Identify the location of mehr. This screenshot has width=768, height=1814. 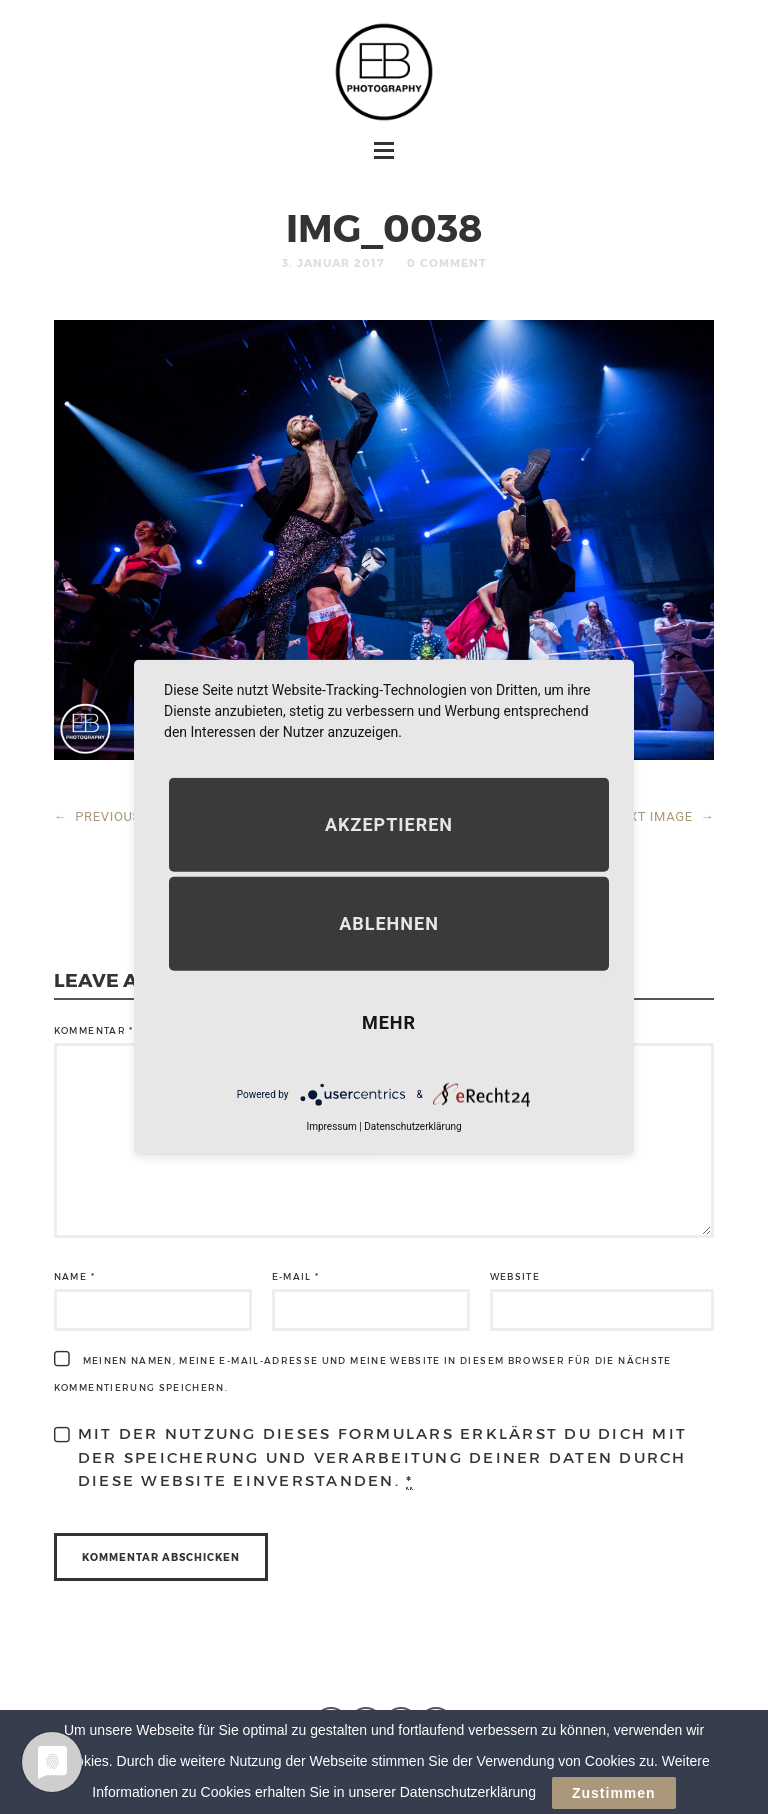
(389, 1022).